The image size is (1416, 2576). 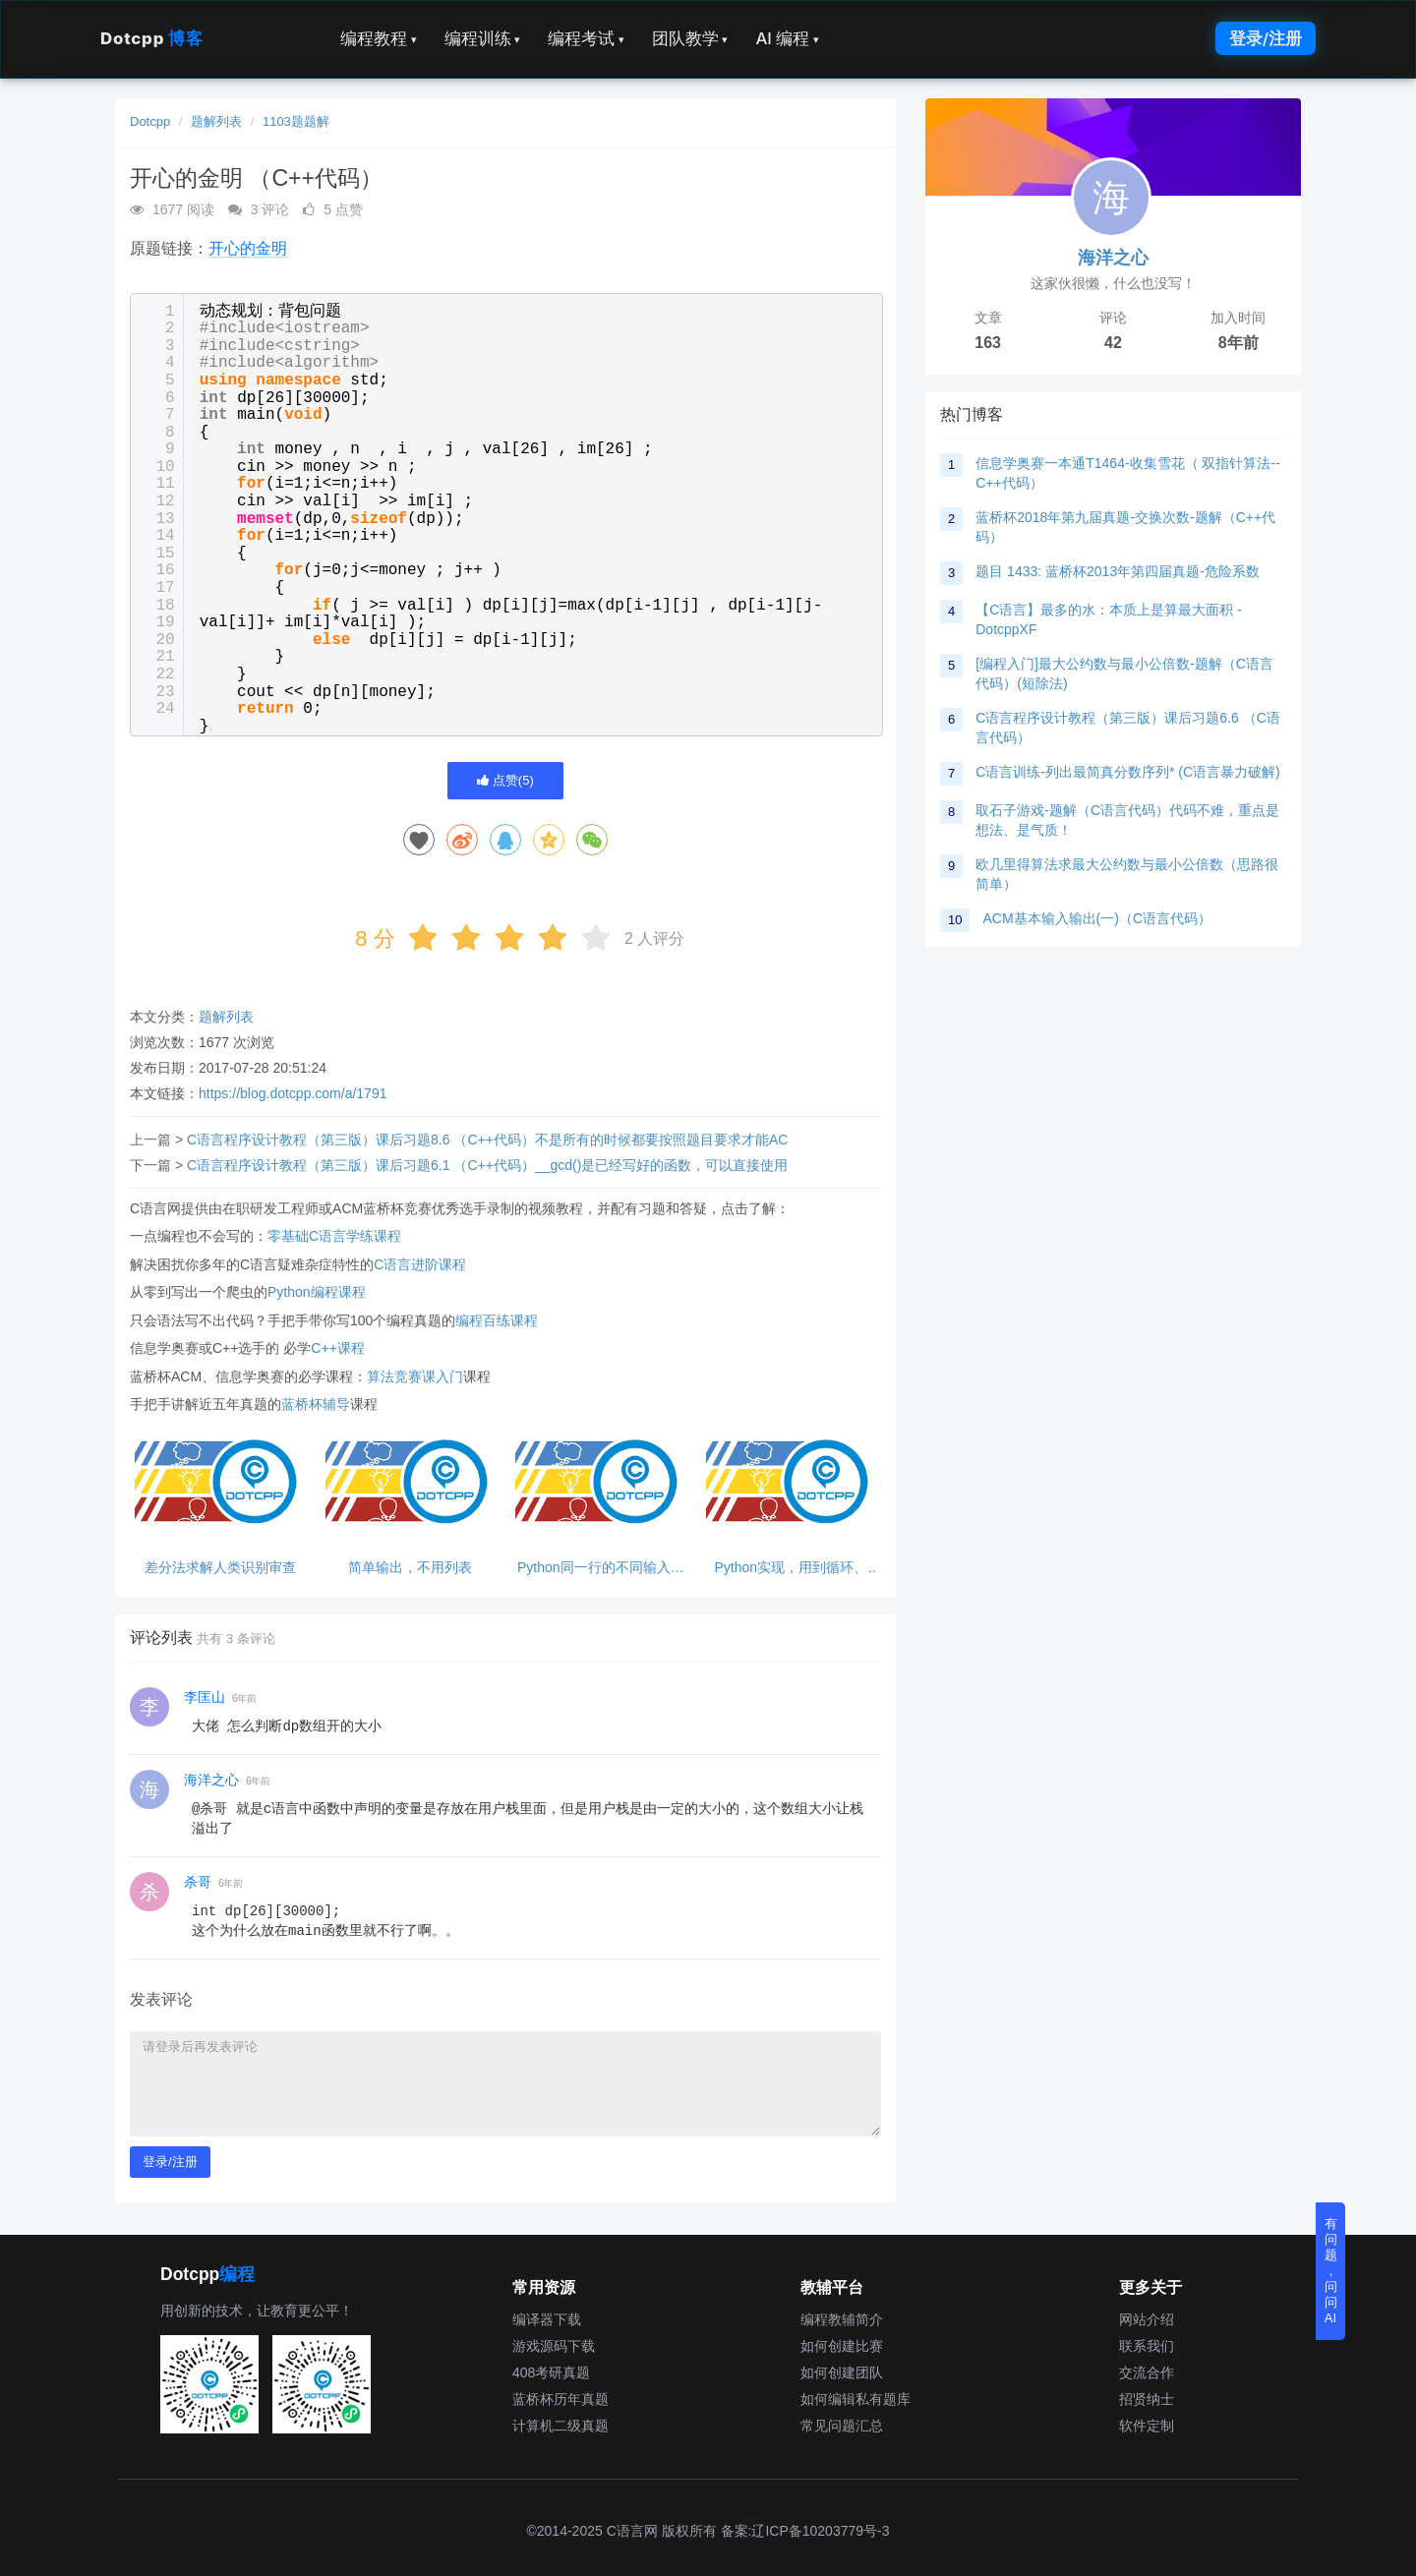 I want to click on C语言程序设计教程（第三版）课后习题8.6 （C++代码）不是所有的时候都要按照题目要求才能AC, so click(x=487, y=1139).